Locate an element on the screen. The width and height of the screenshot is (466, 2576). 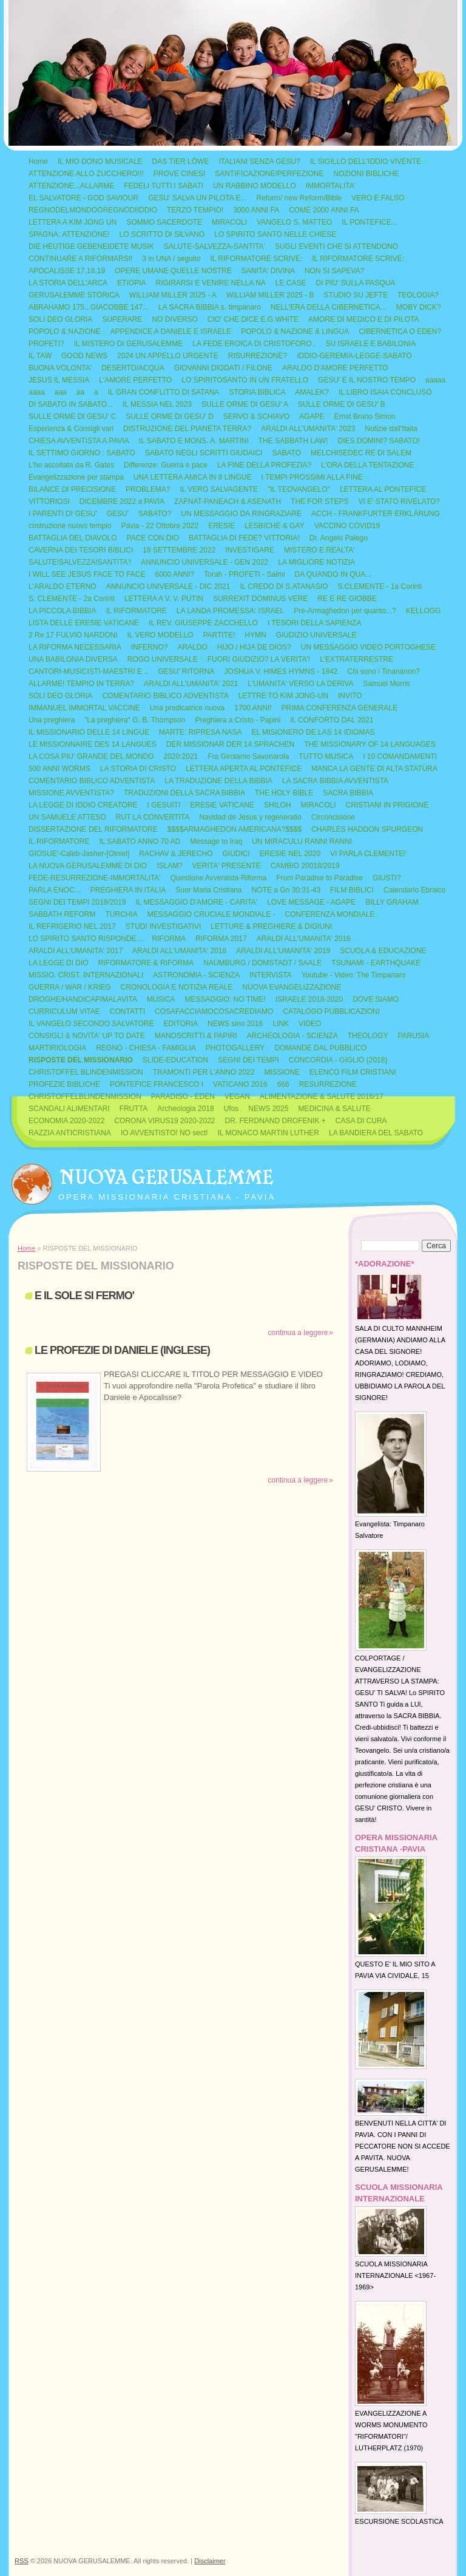
3 in UNA / seguito is located at coordinates (171, 258).